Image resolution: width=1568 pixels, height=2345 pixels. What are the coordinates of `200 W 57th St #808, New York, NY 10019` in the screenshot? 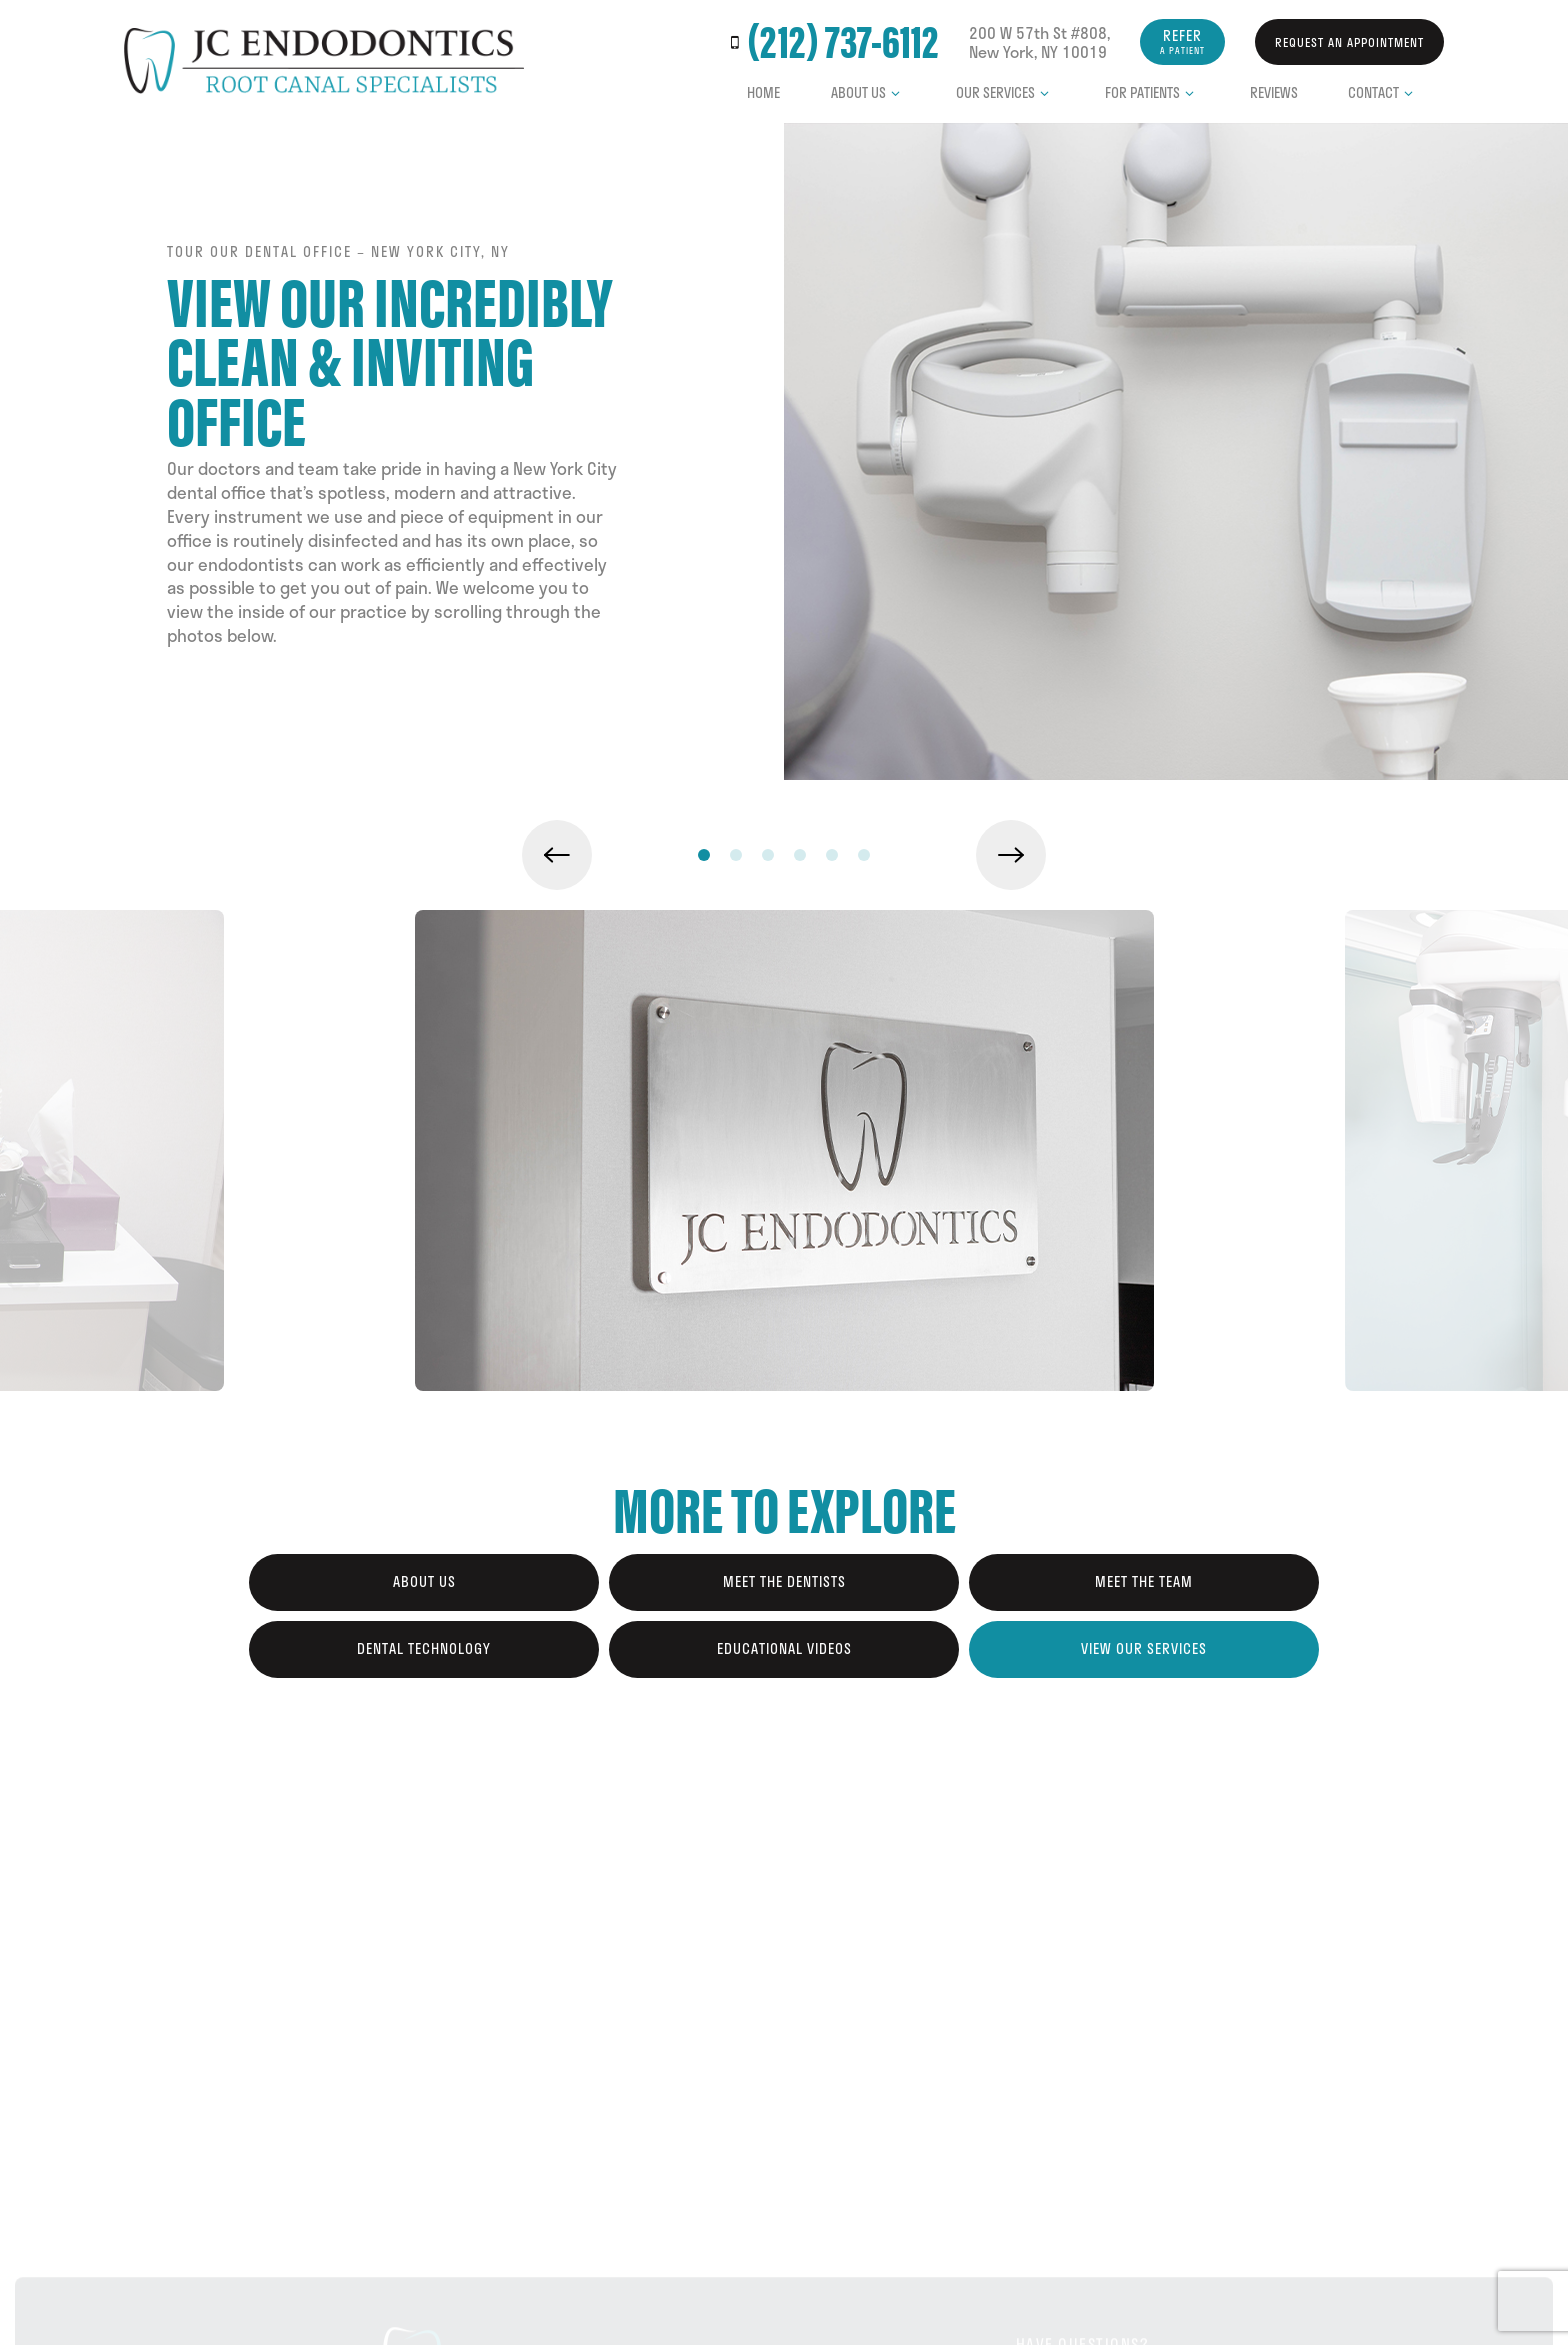 It's located at (1039, 42).